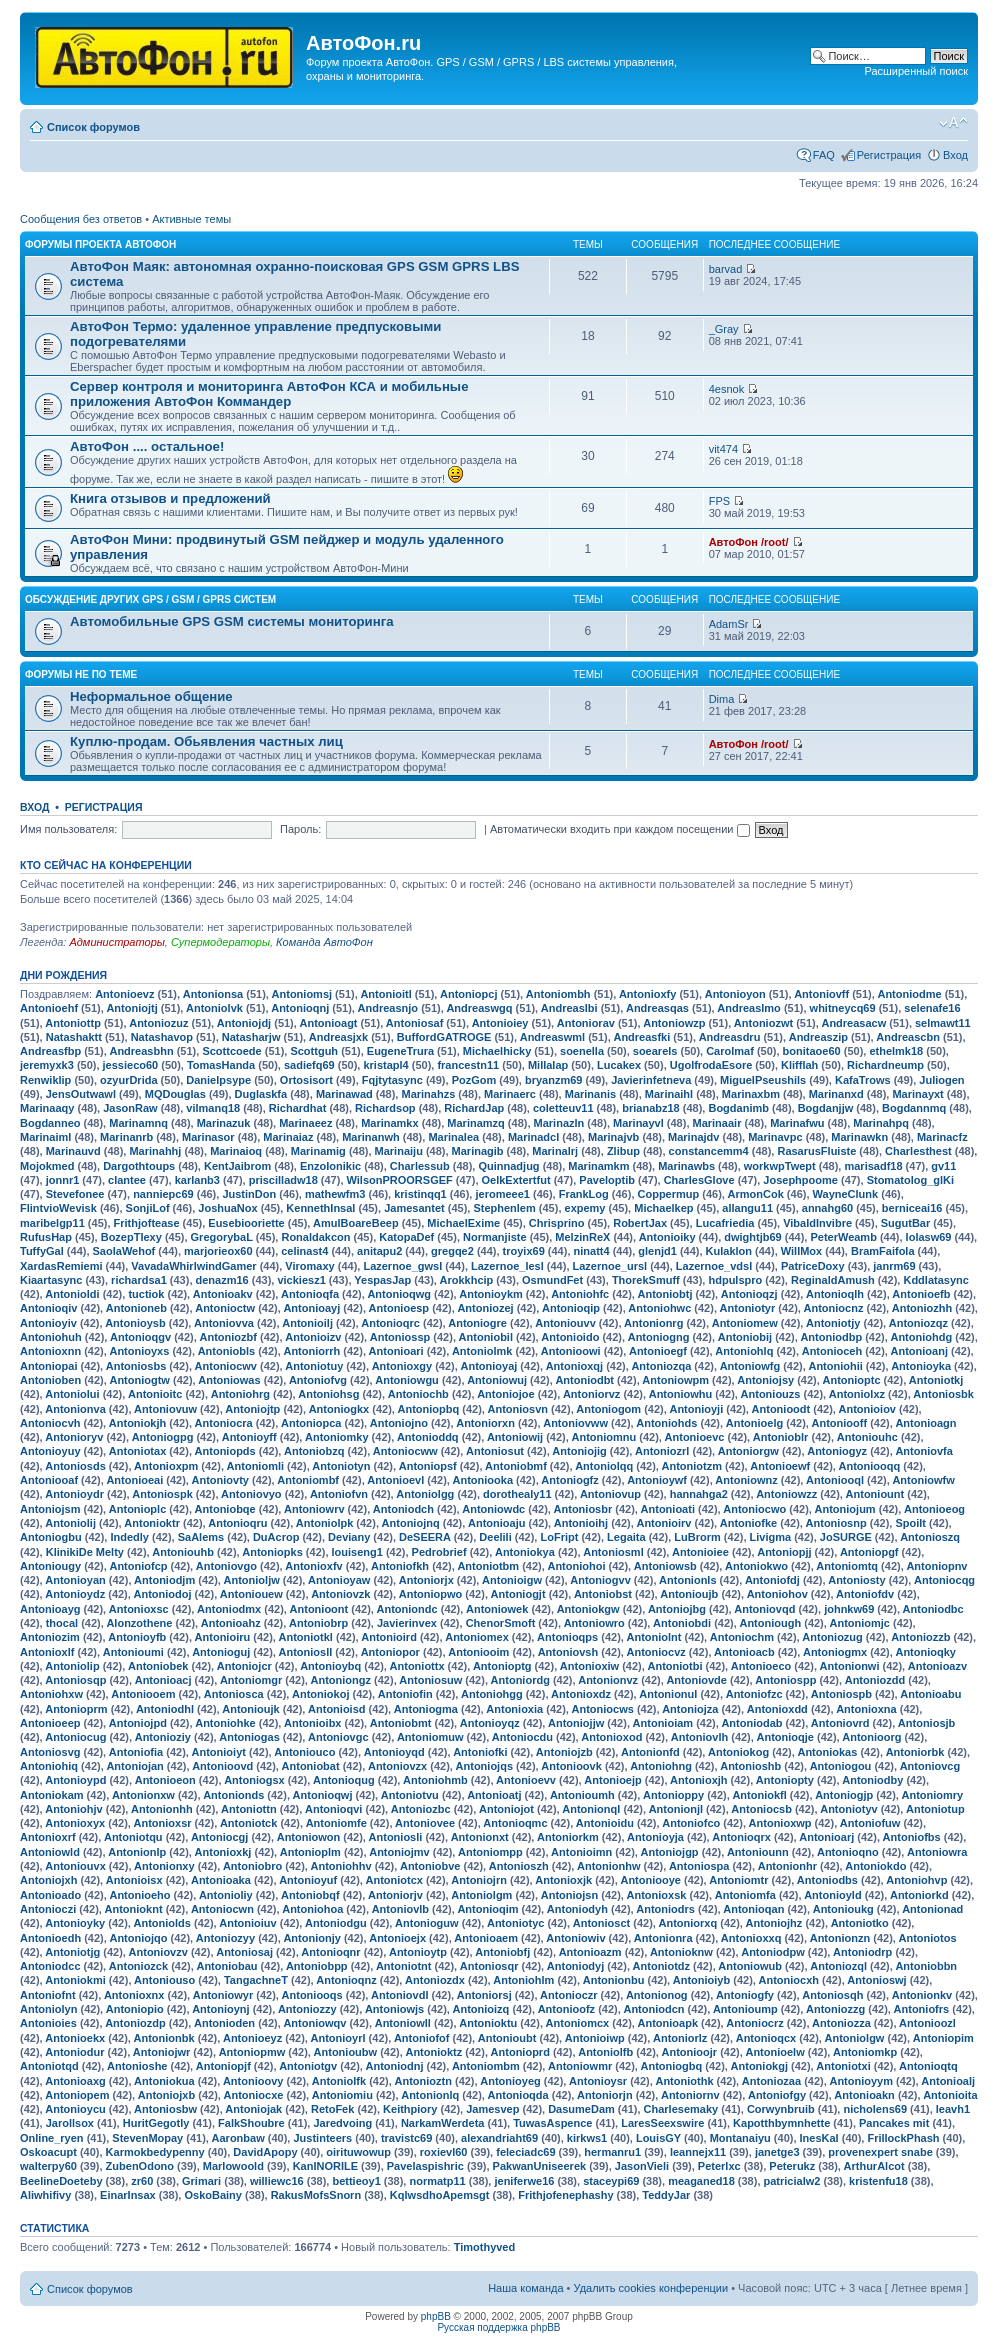 This screenshot has height=2350, width=998. Describe the element at coordinates (337, 1437) in the screenshot. I see `Antoniomky` at that location.